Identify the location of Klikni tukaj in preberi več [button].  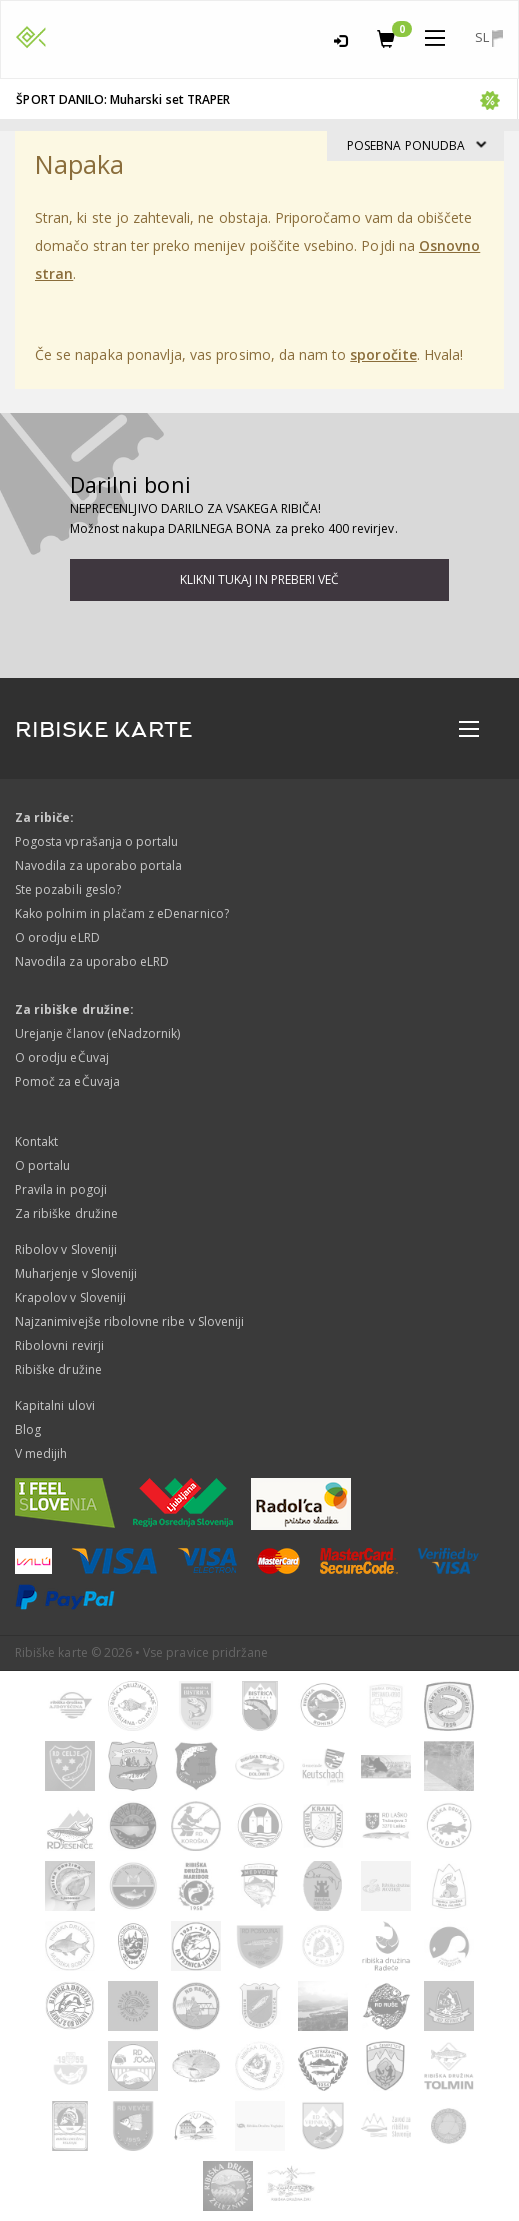
(259, 579).